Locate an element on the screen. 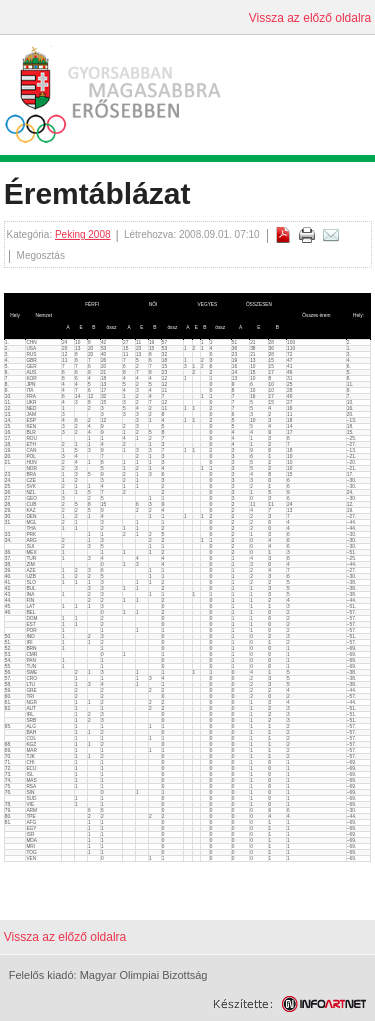  PDF letöltés is located at coordinates (283, 235).